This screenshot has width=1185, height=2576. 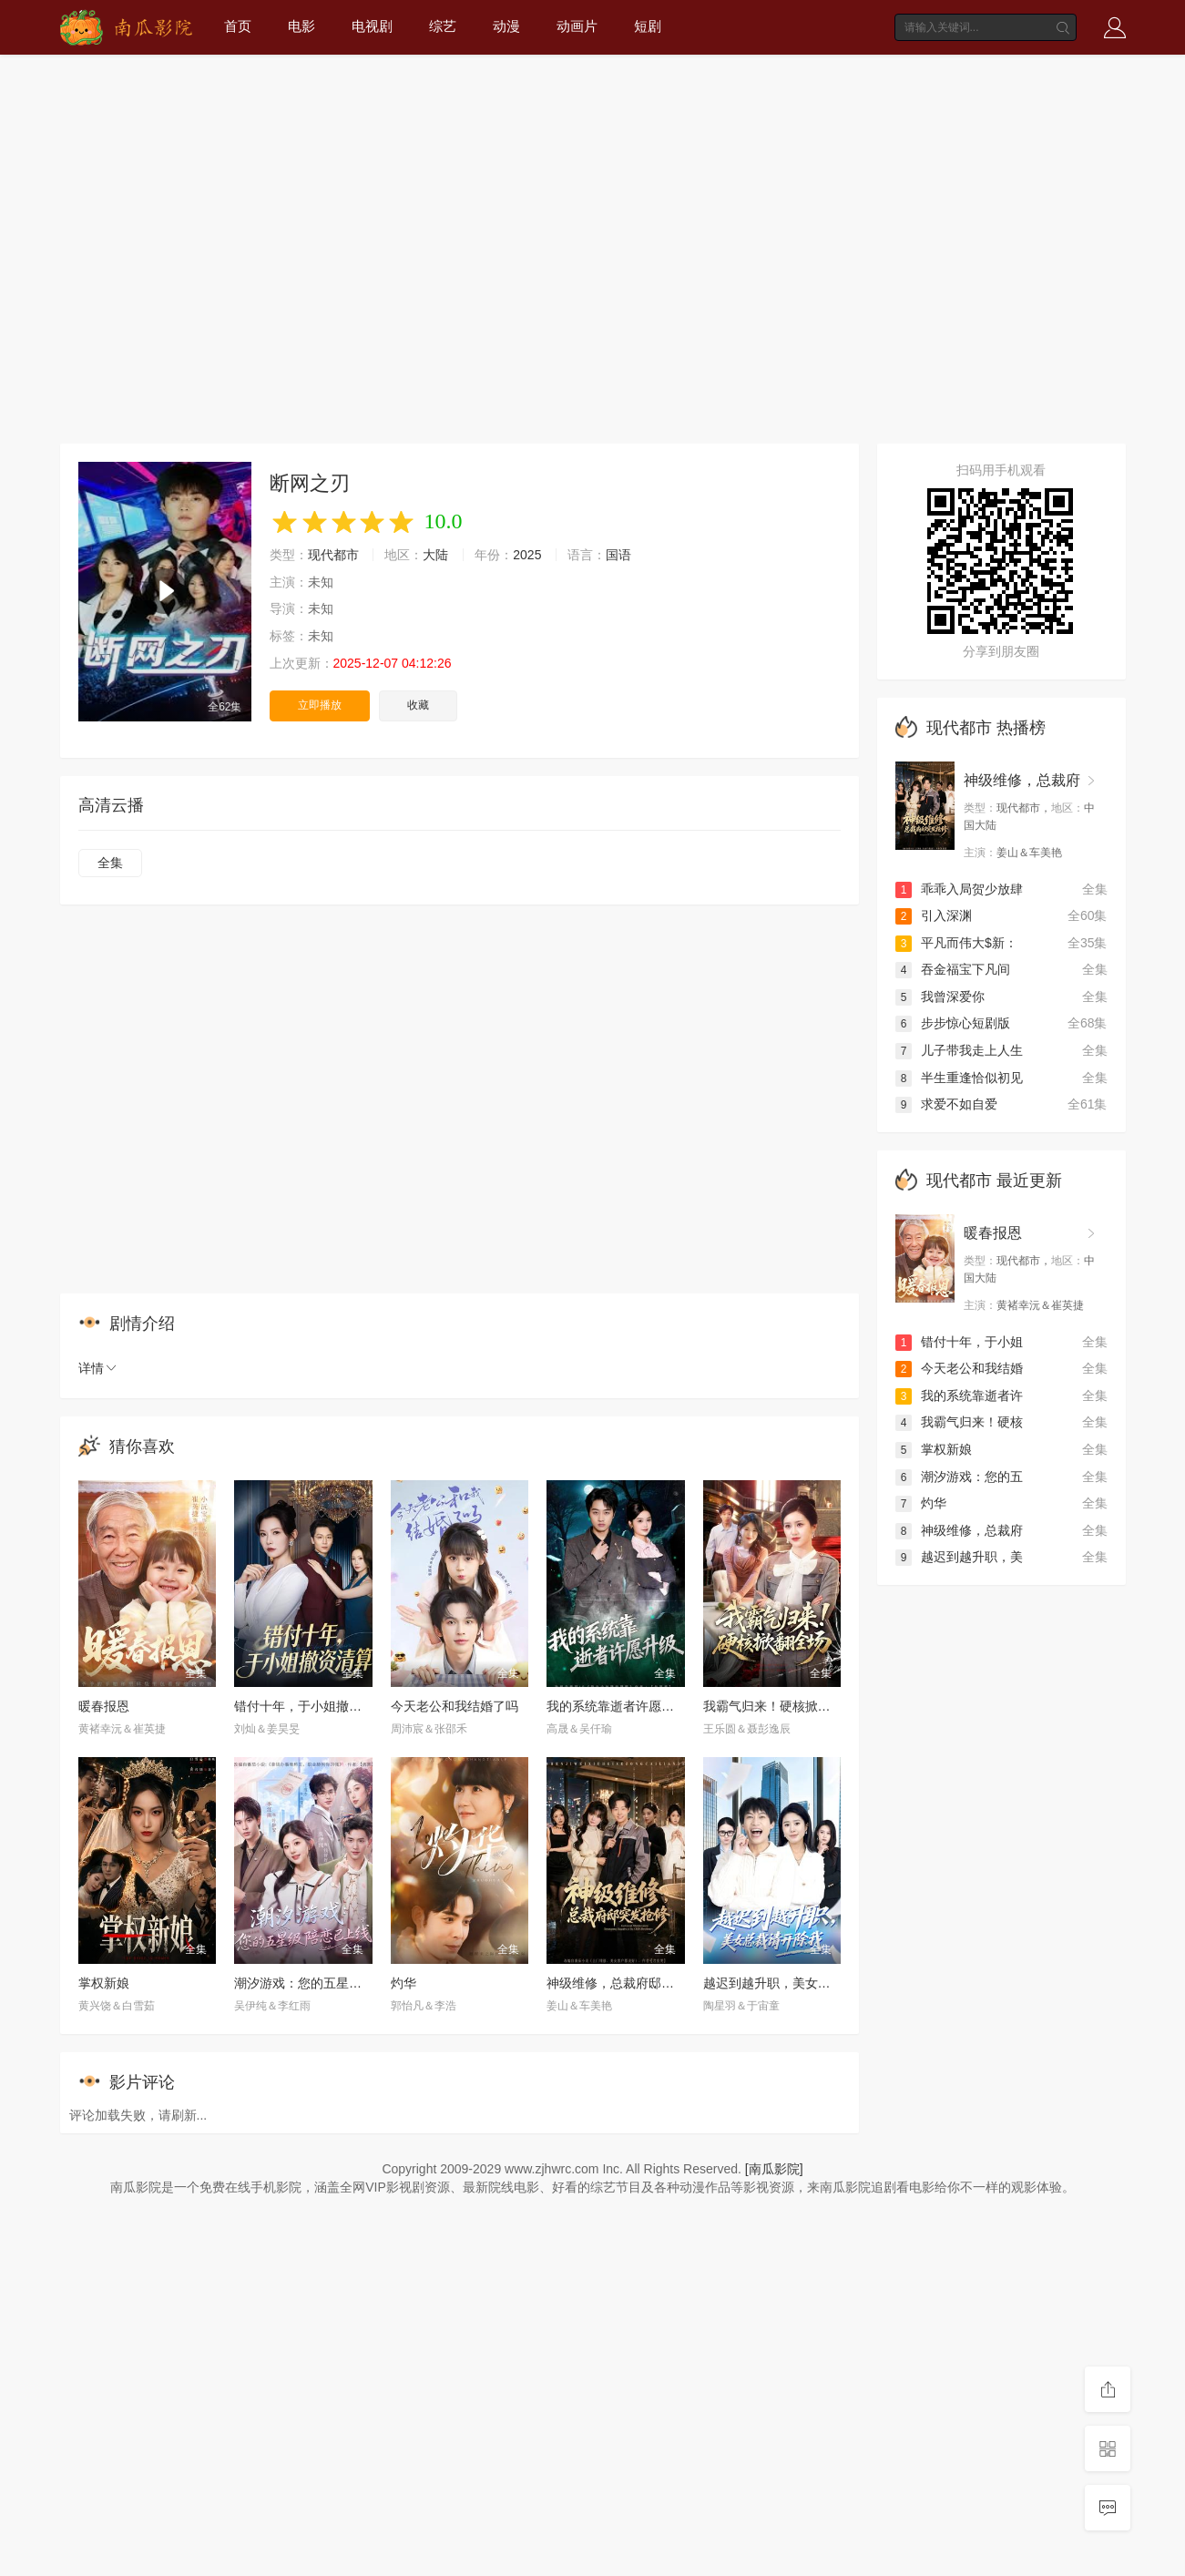 I want to click on [南瓜影院], so click(x=774, y=2169).